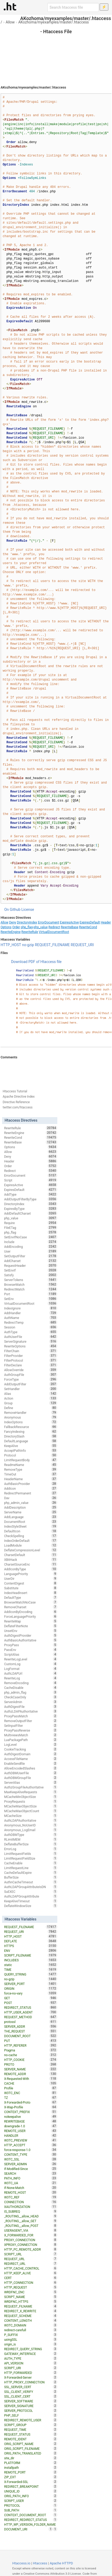  I want to click on SERVER_ADMIN, so click(30, 2164).